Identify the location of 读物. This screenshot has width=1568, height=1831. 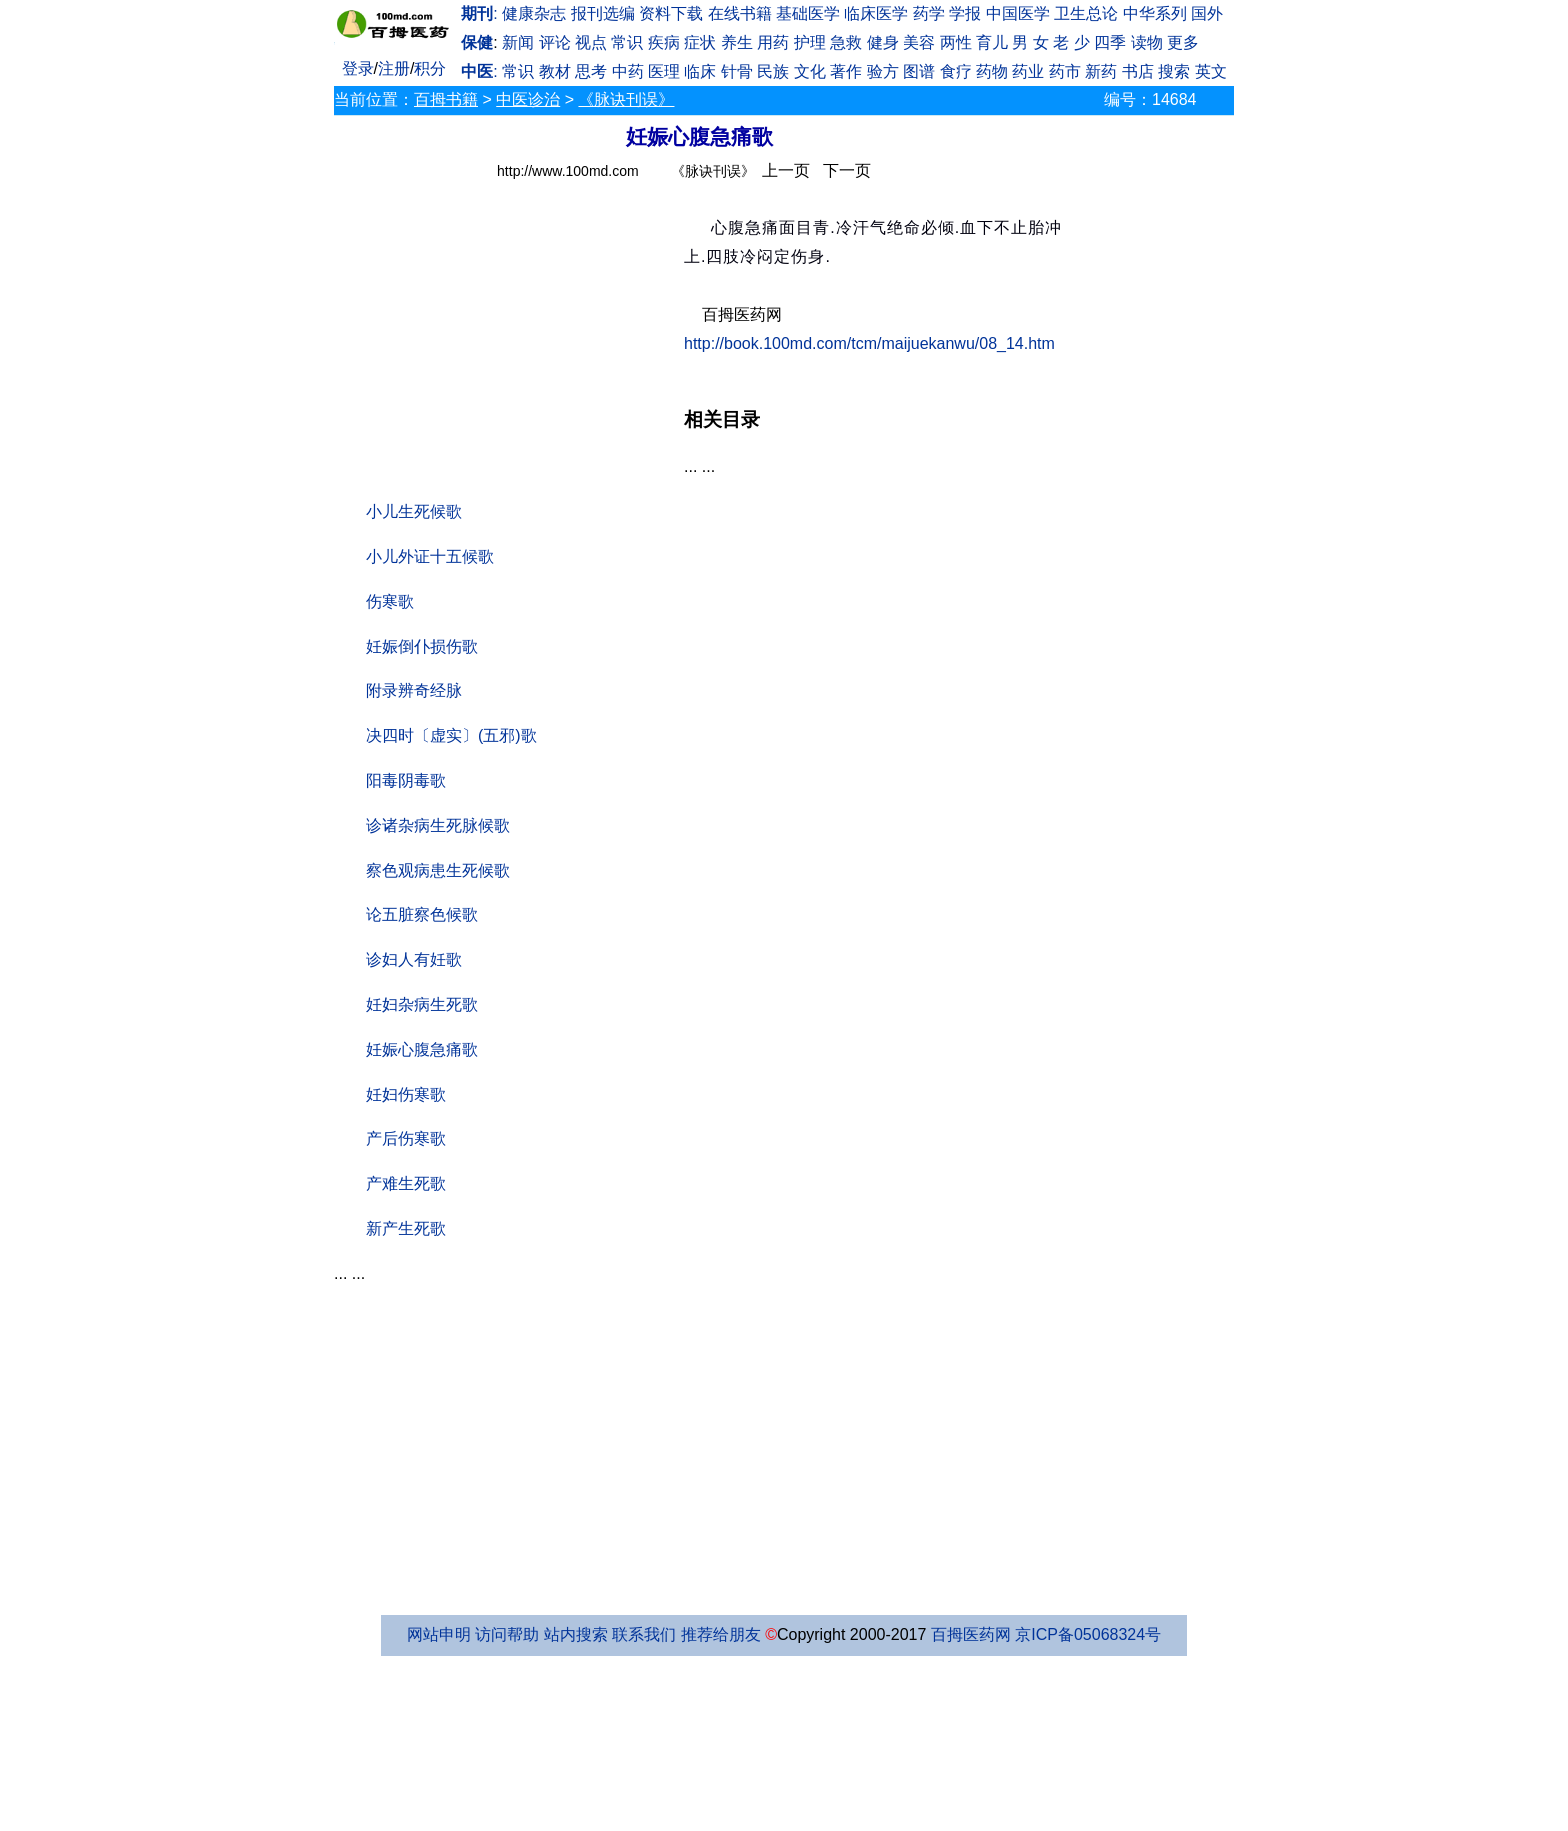
(1147, 42).